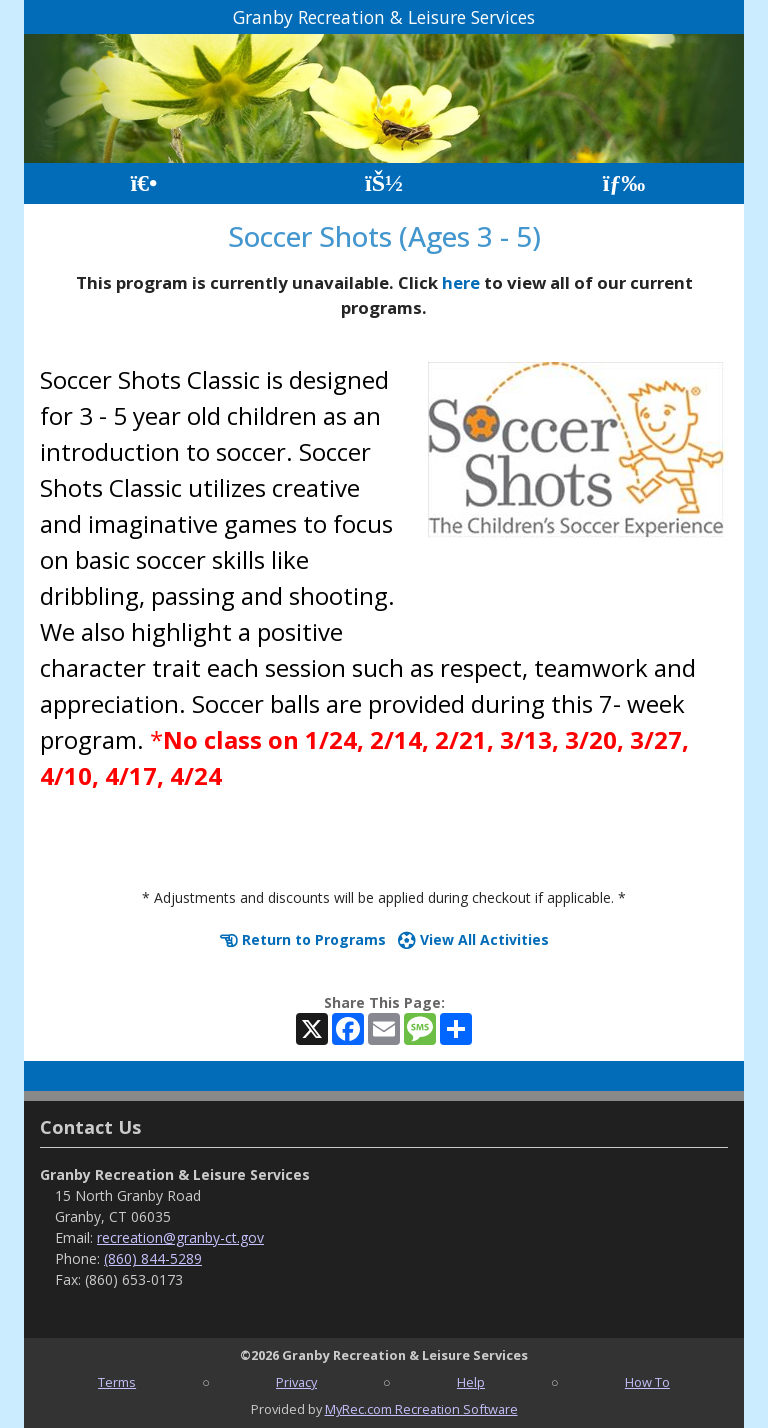 Image resolution: width=768 pixels, height=1428 pixels. I want to click on here, so click(461, 282).